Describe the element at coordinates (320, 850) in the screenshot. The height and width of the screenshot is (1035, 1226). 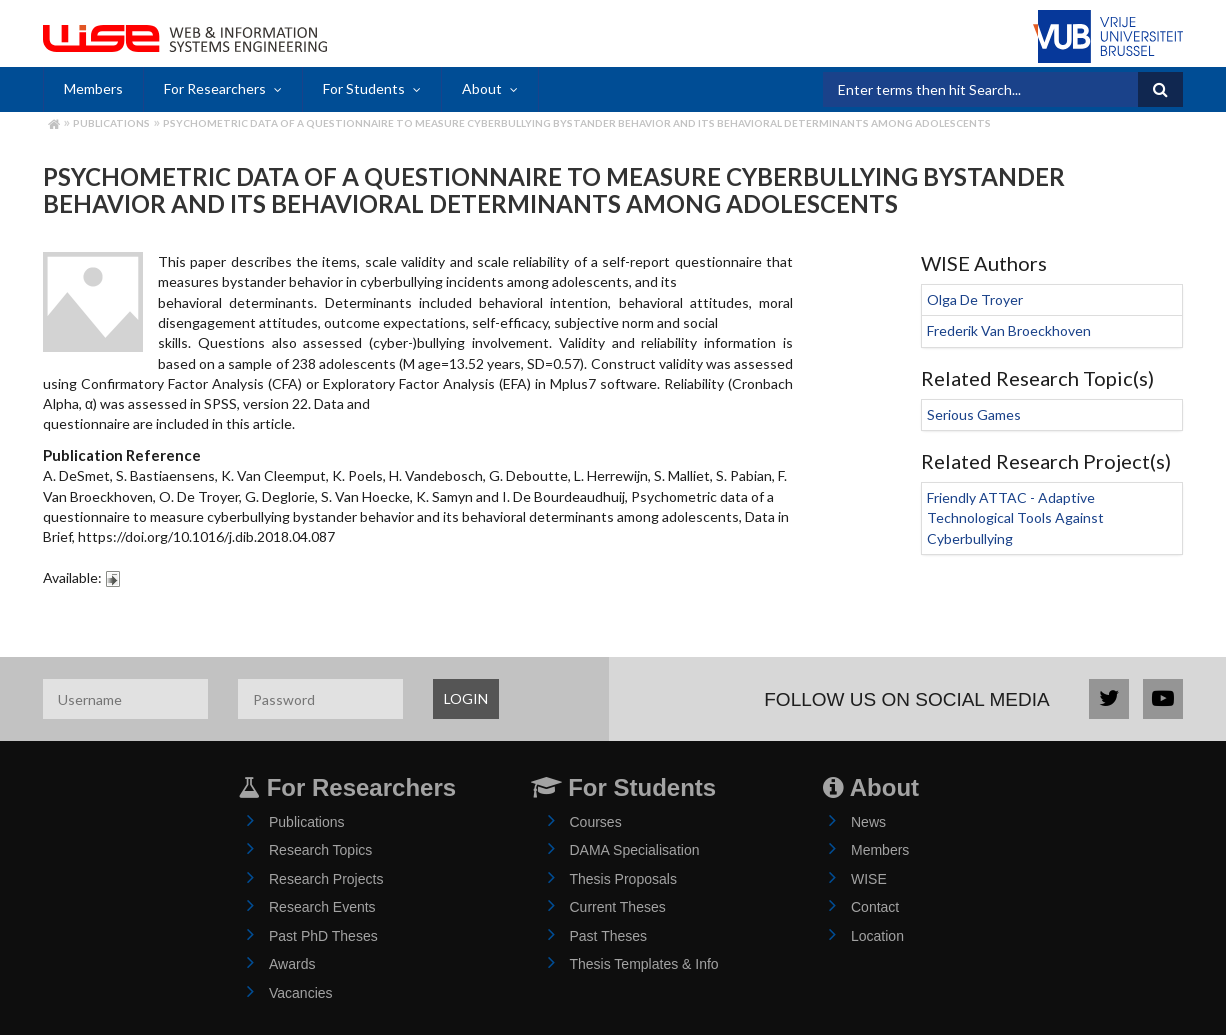
I see `Research Topics` at that location.